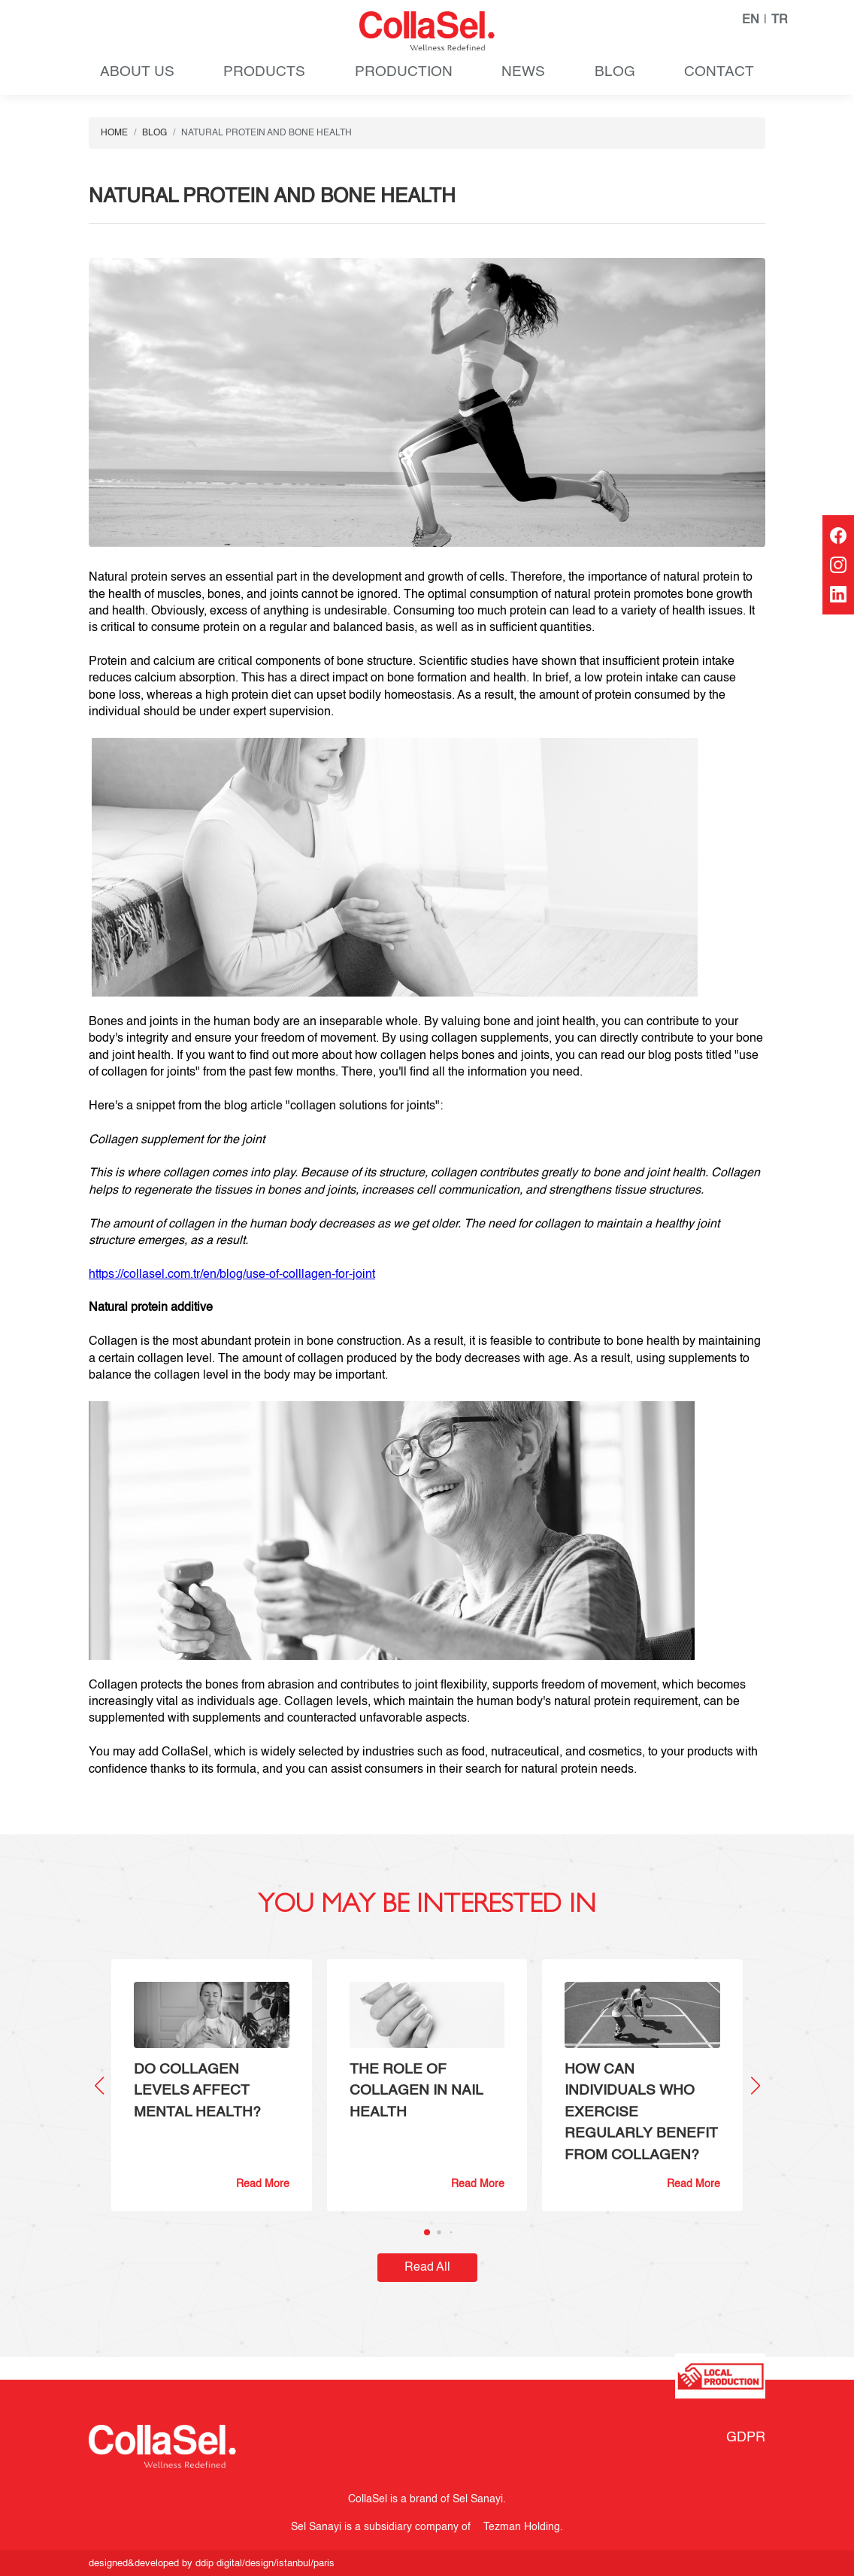  Describe the element at coordinates (719, 72) in the screenshot. I see `CONTACT` at that location.